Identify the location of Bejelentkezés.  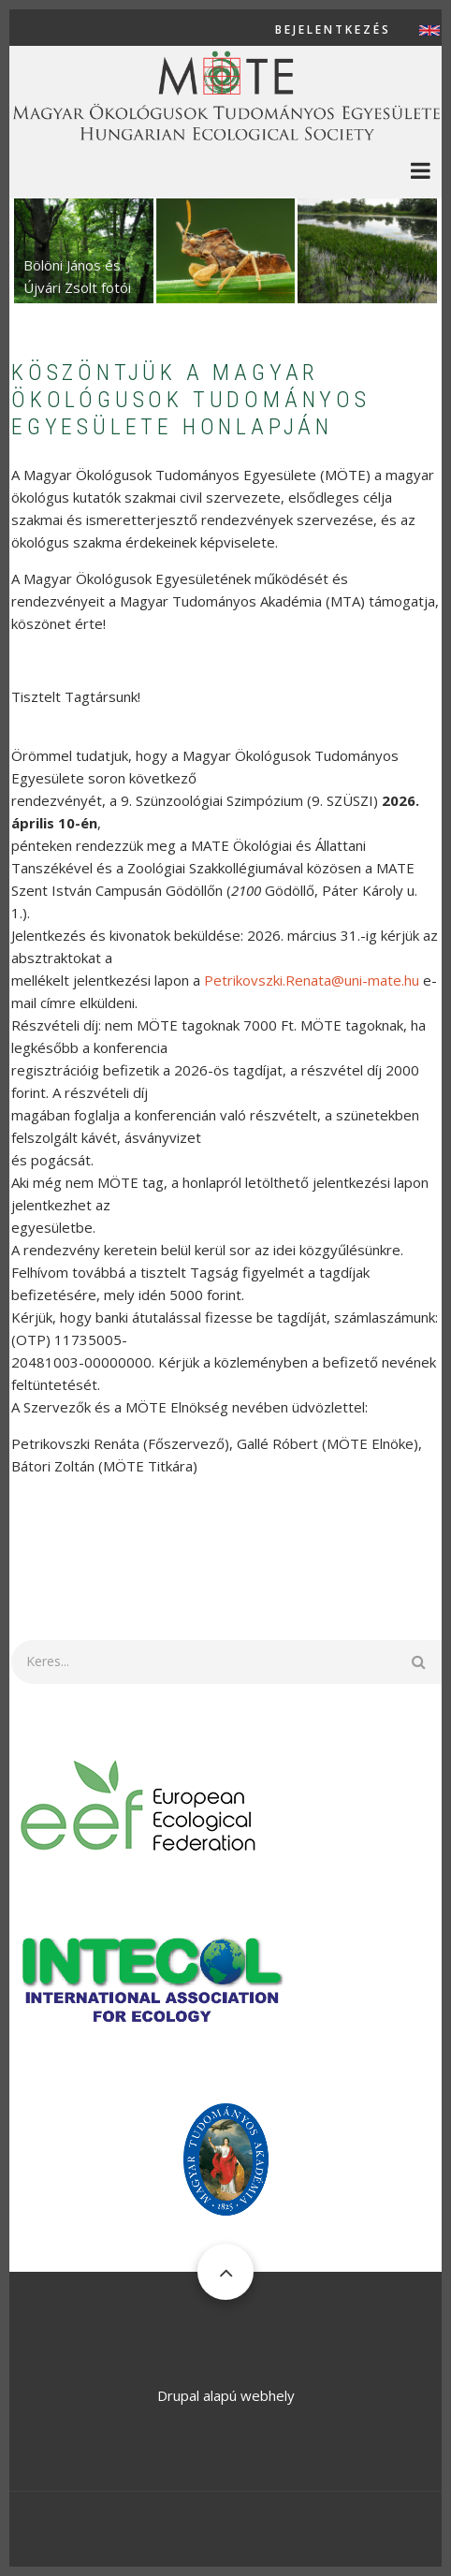
(333, 30).